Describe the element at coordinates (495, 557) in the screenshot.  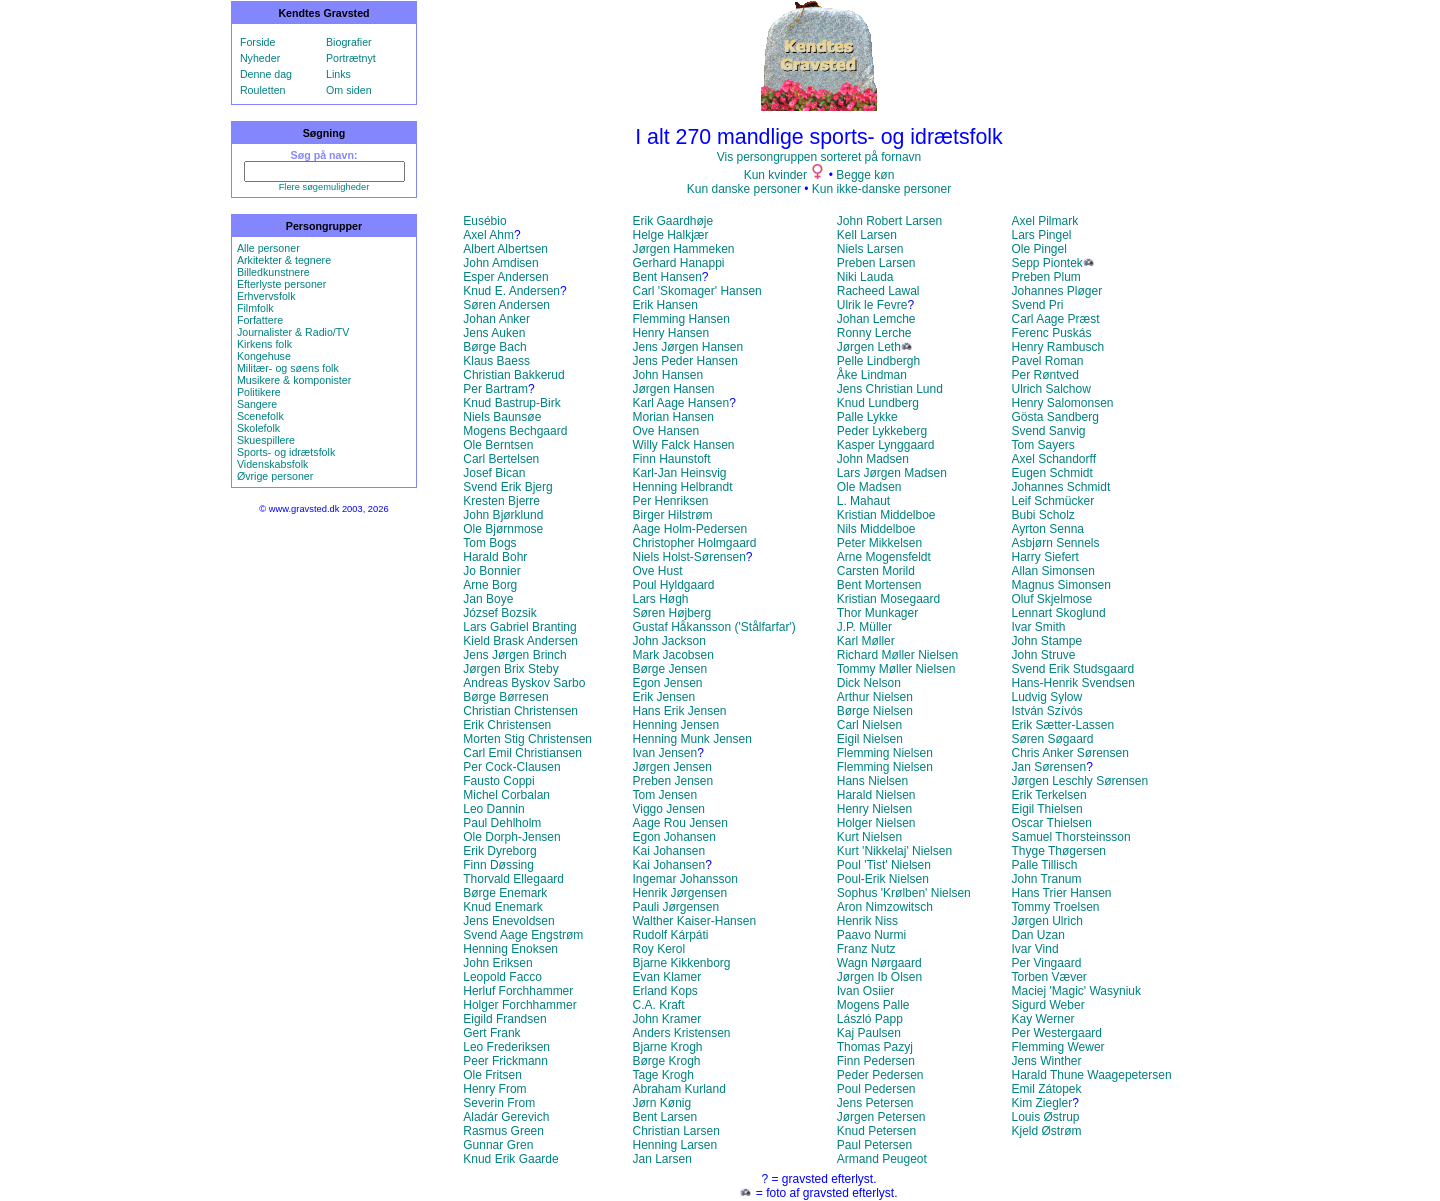
I see `Harald Bohr` at that location.